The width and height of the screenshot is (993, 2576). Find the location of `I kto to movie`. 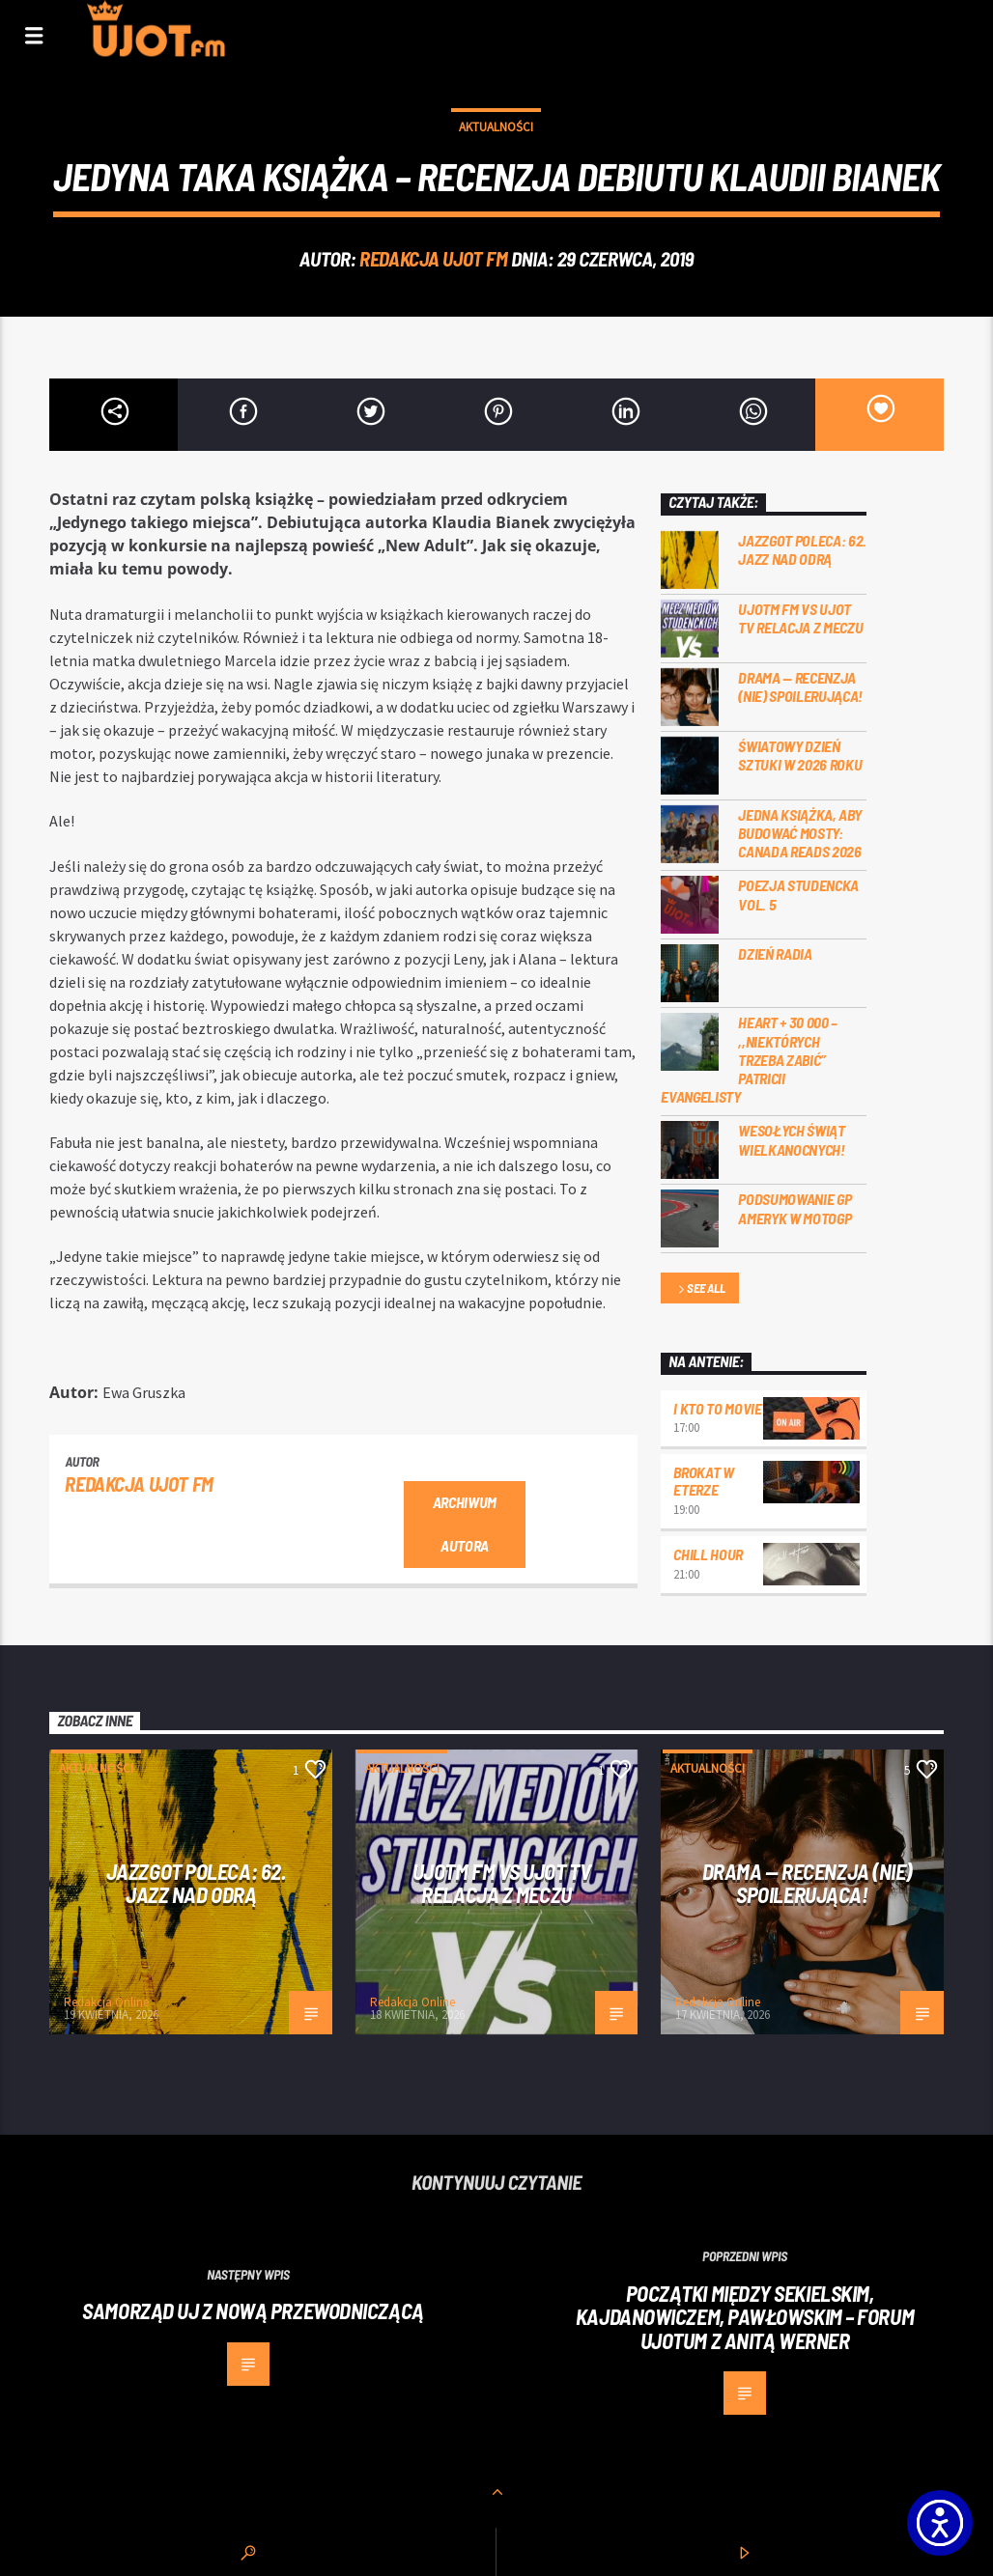

I kto to movie is located at coordinates (717, 1408).